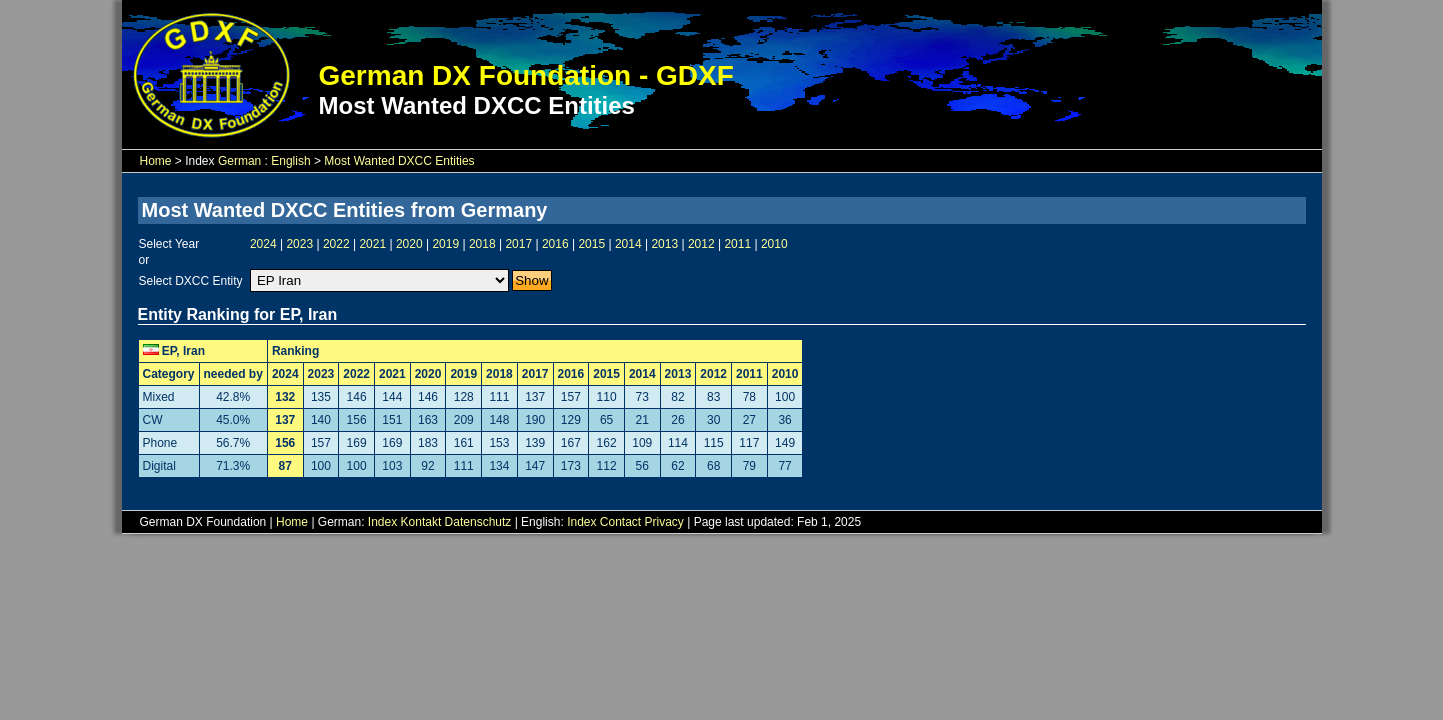 The height and width of the screenshot is (720, 1443). What do you see at coordinates (299, 244) in the screenshot?
I see `2023` at bounding box center [299, 244].